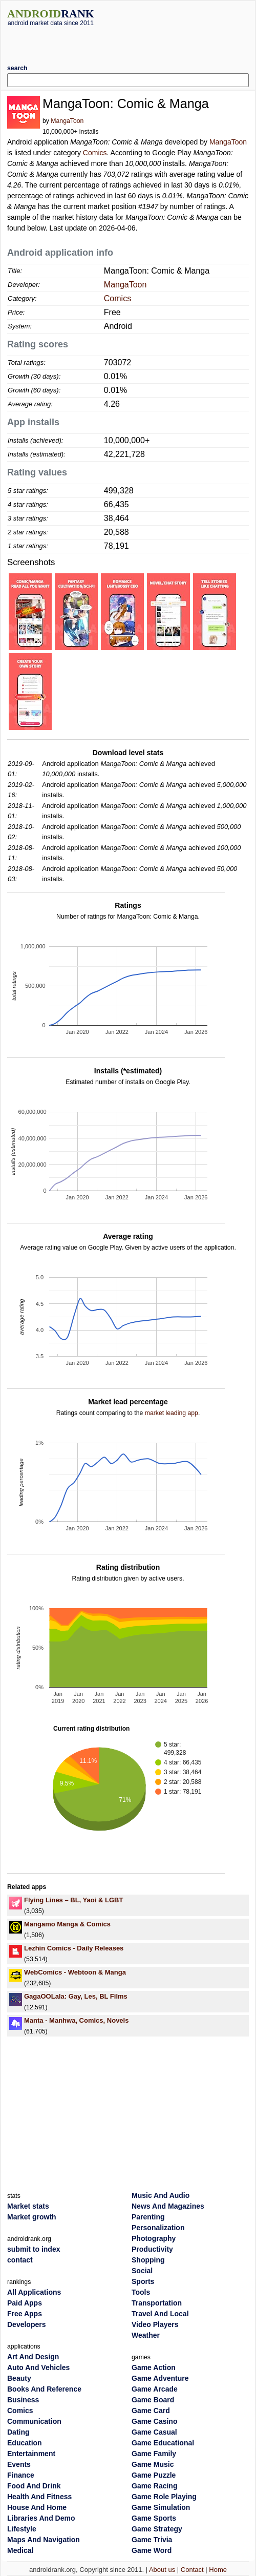 The image size is (256, 2576). I want to click on Sports, so click(143, 2281).